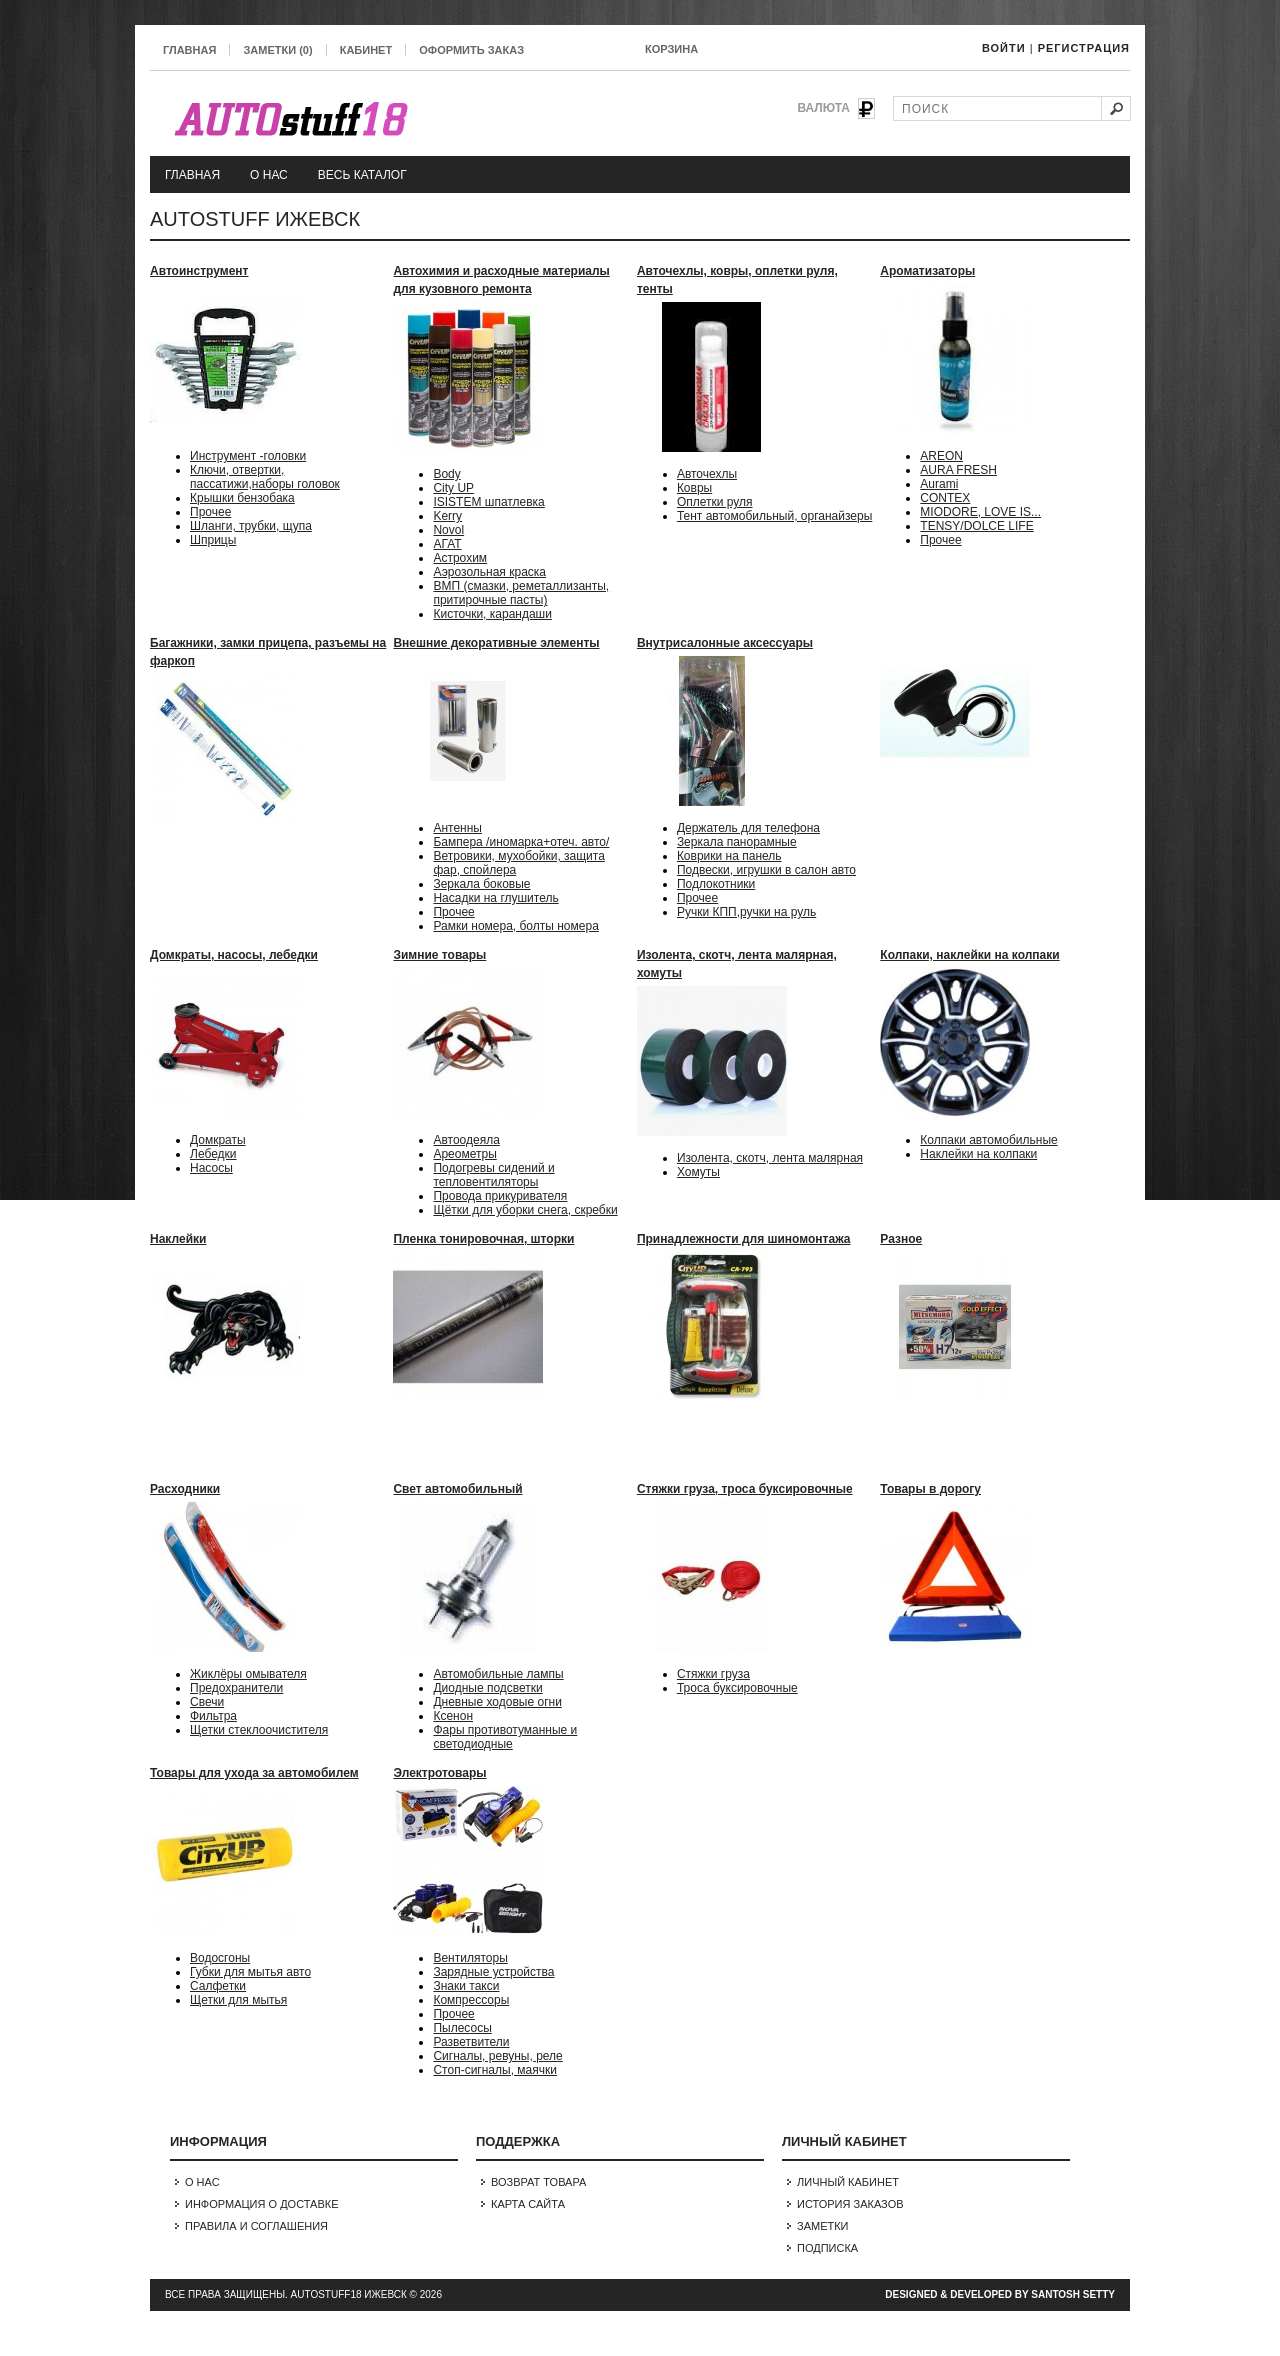 Image resolution: width=1280 pixels, height=2356 pixels. I want to click on AURA FRESH, so click(958, 470).